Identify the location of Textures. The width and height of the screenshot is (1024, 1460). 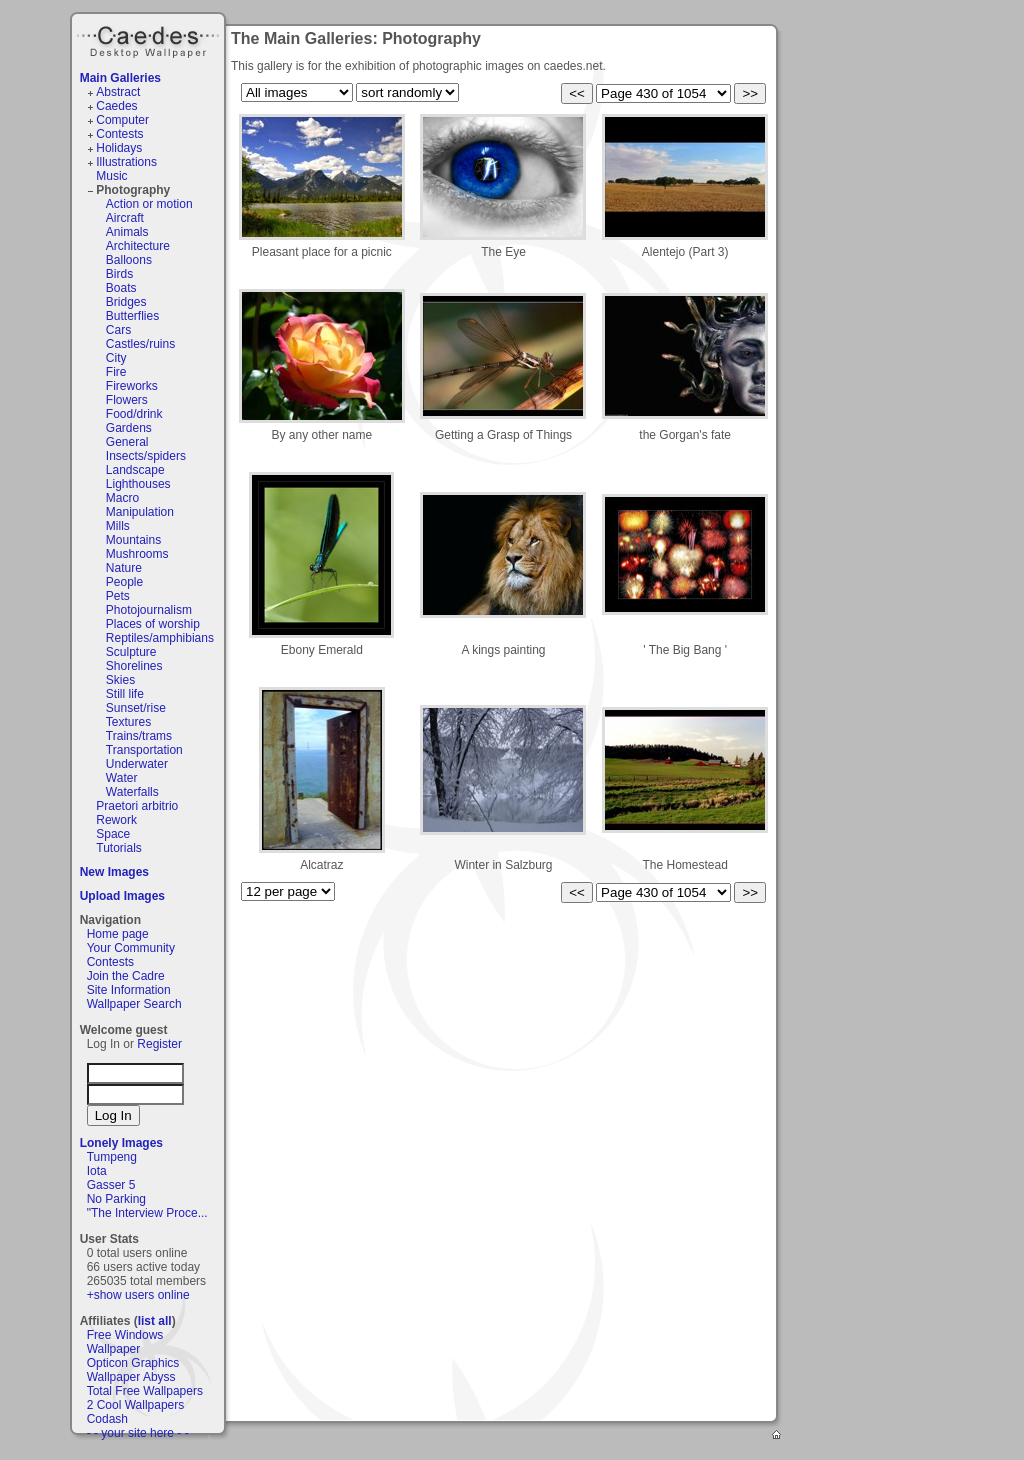
(128, 722).